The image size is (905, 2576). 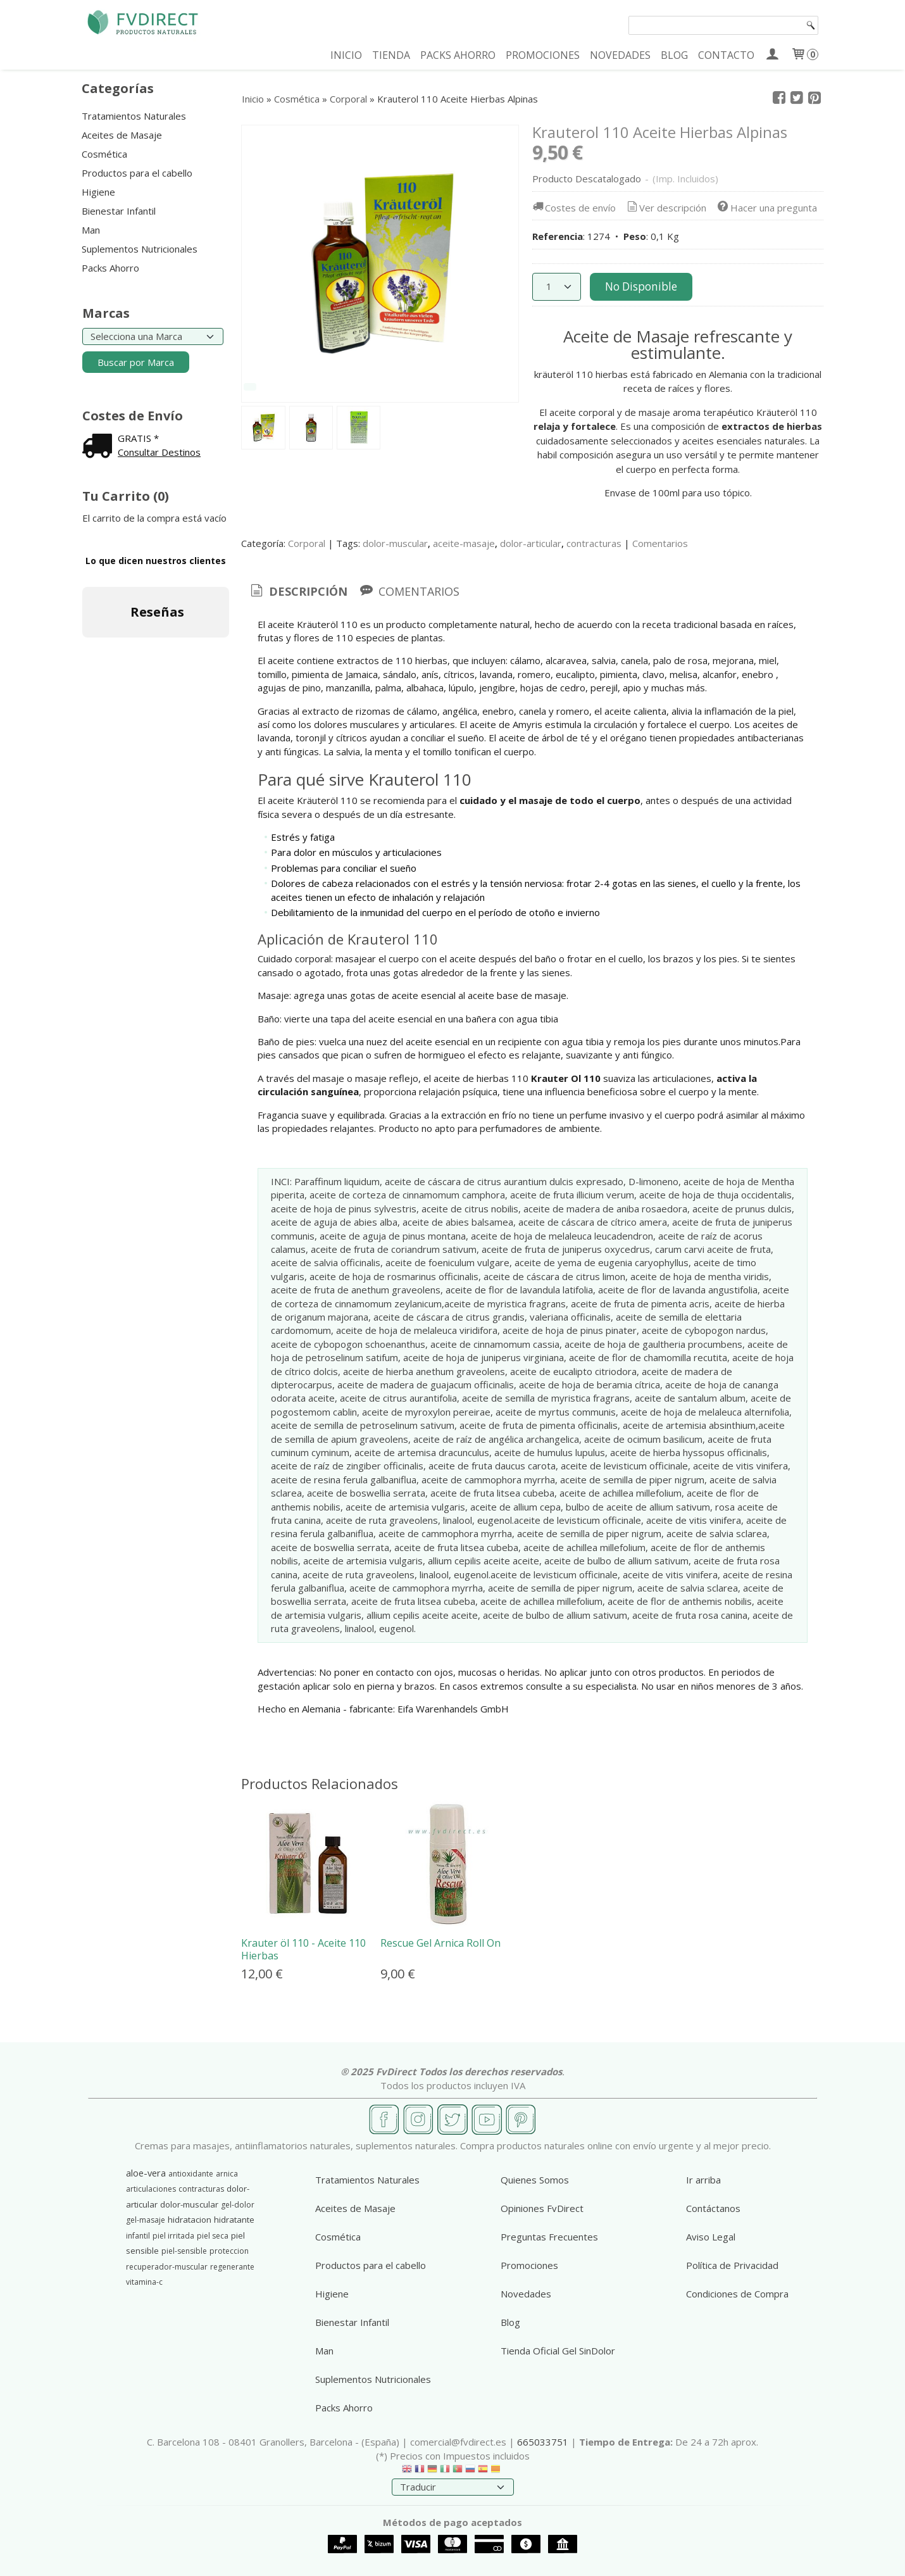 I want to click on [Mi Cuenta], so click(x=772, y=55).